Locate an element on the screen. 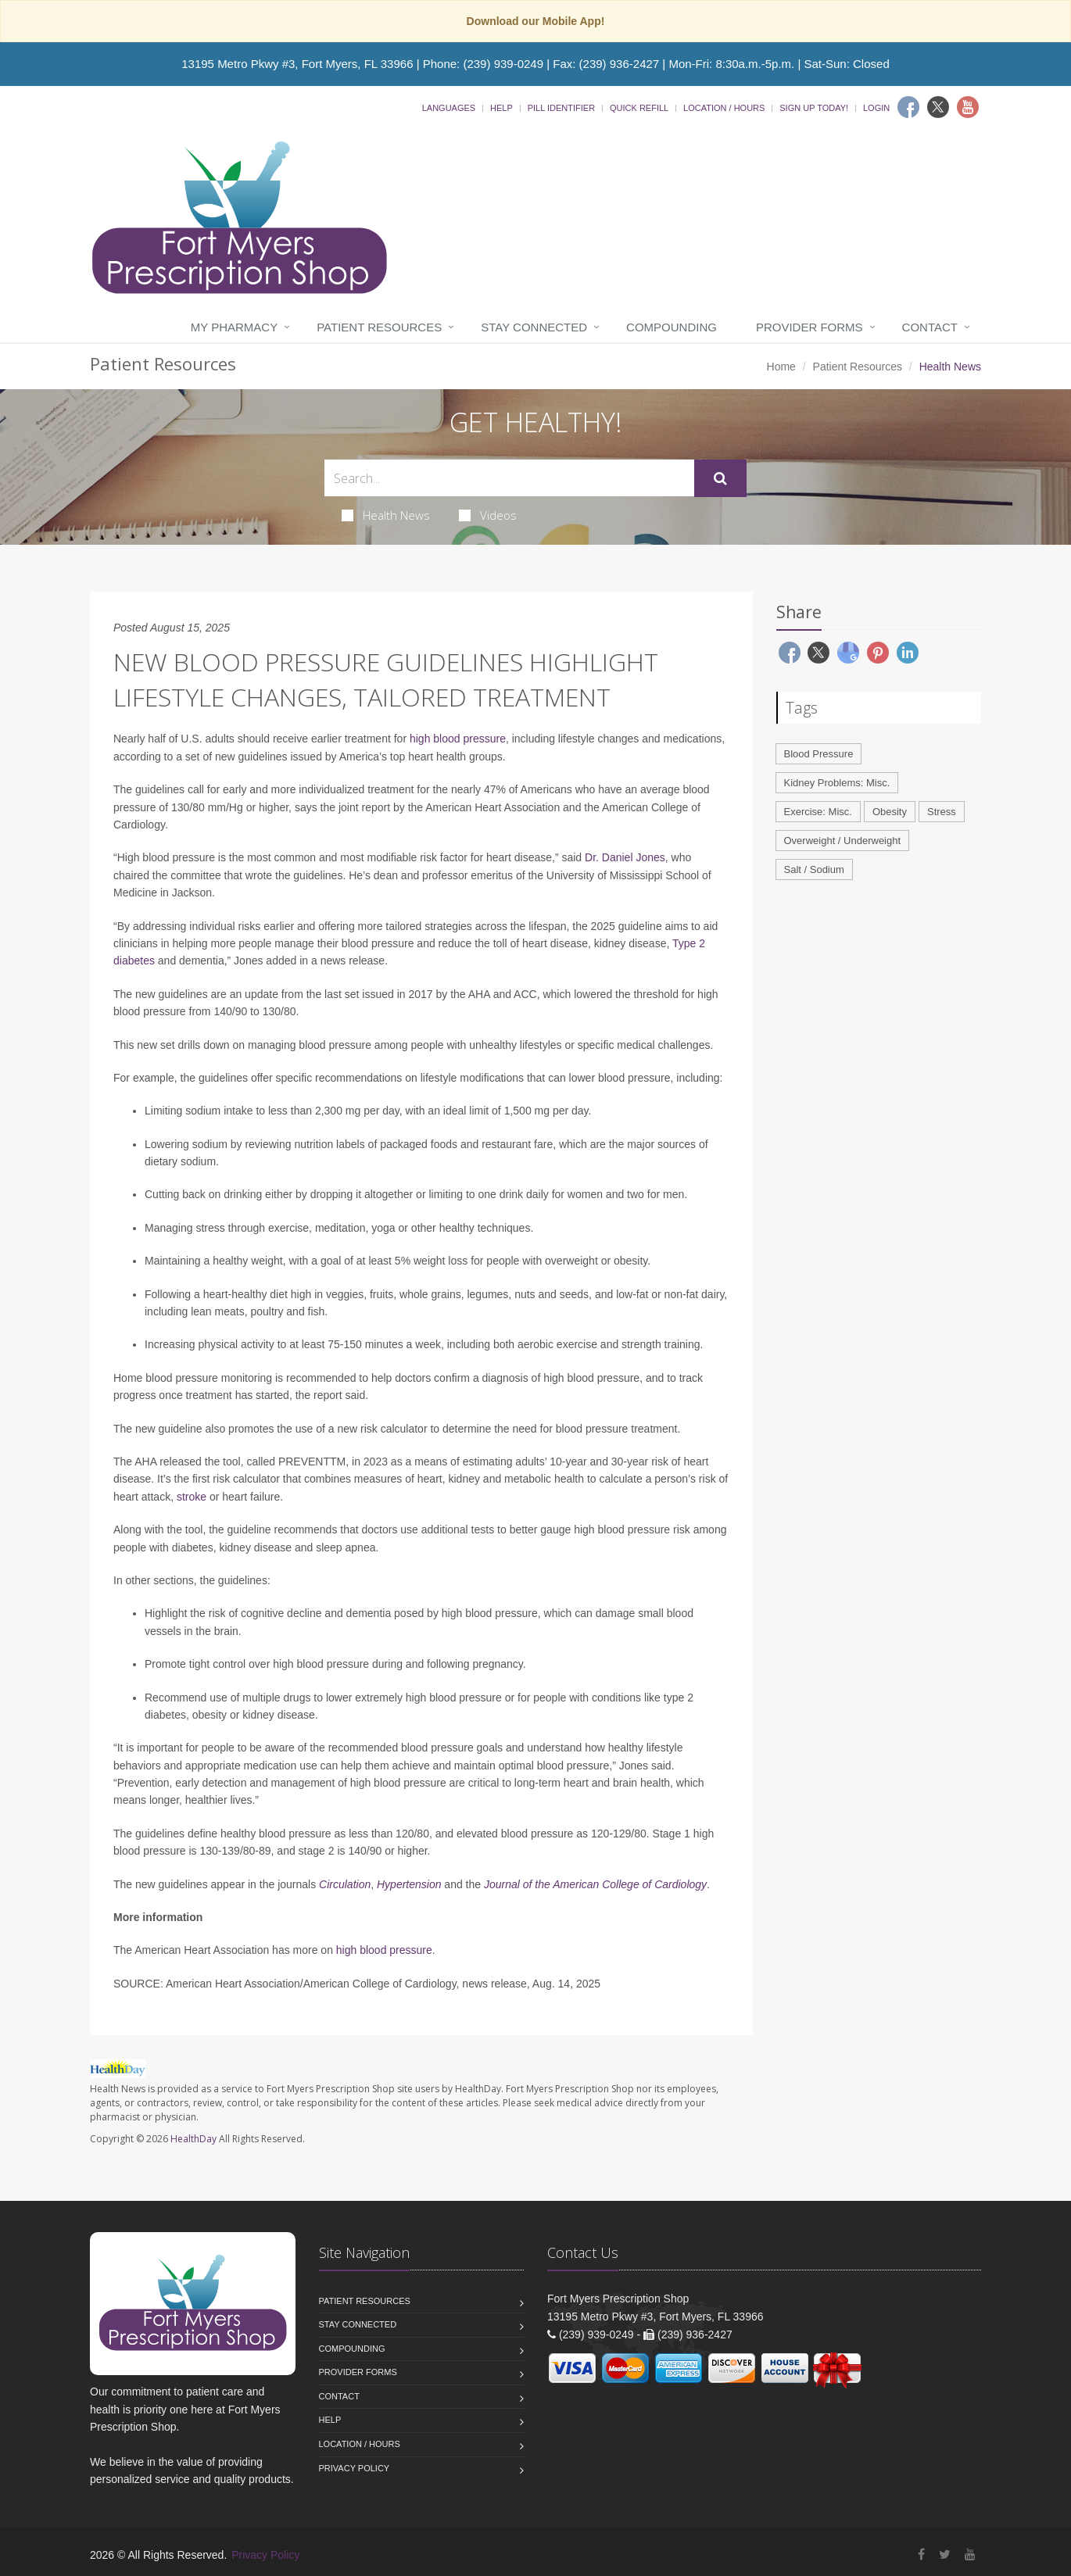  [Facebook] is located at coordinates (908, 107).